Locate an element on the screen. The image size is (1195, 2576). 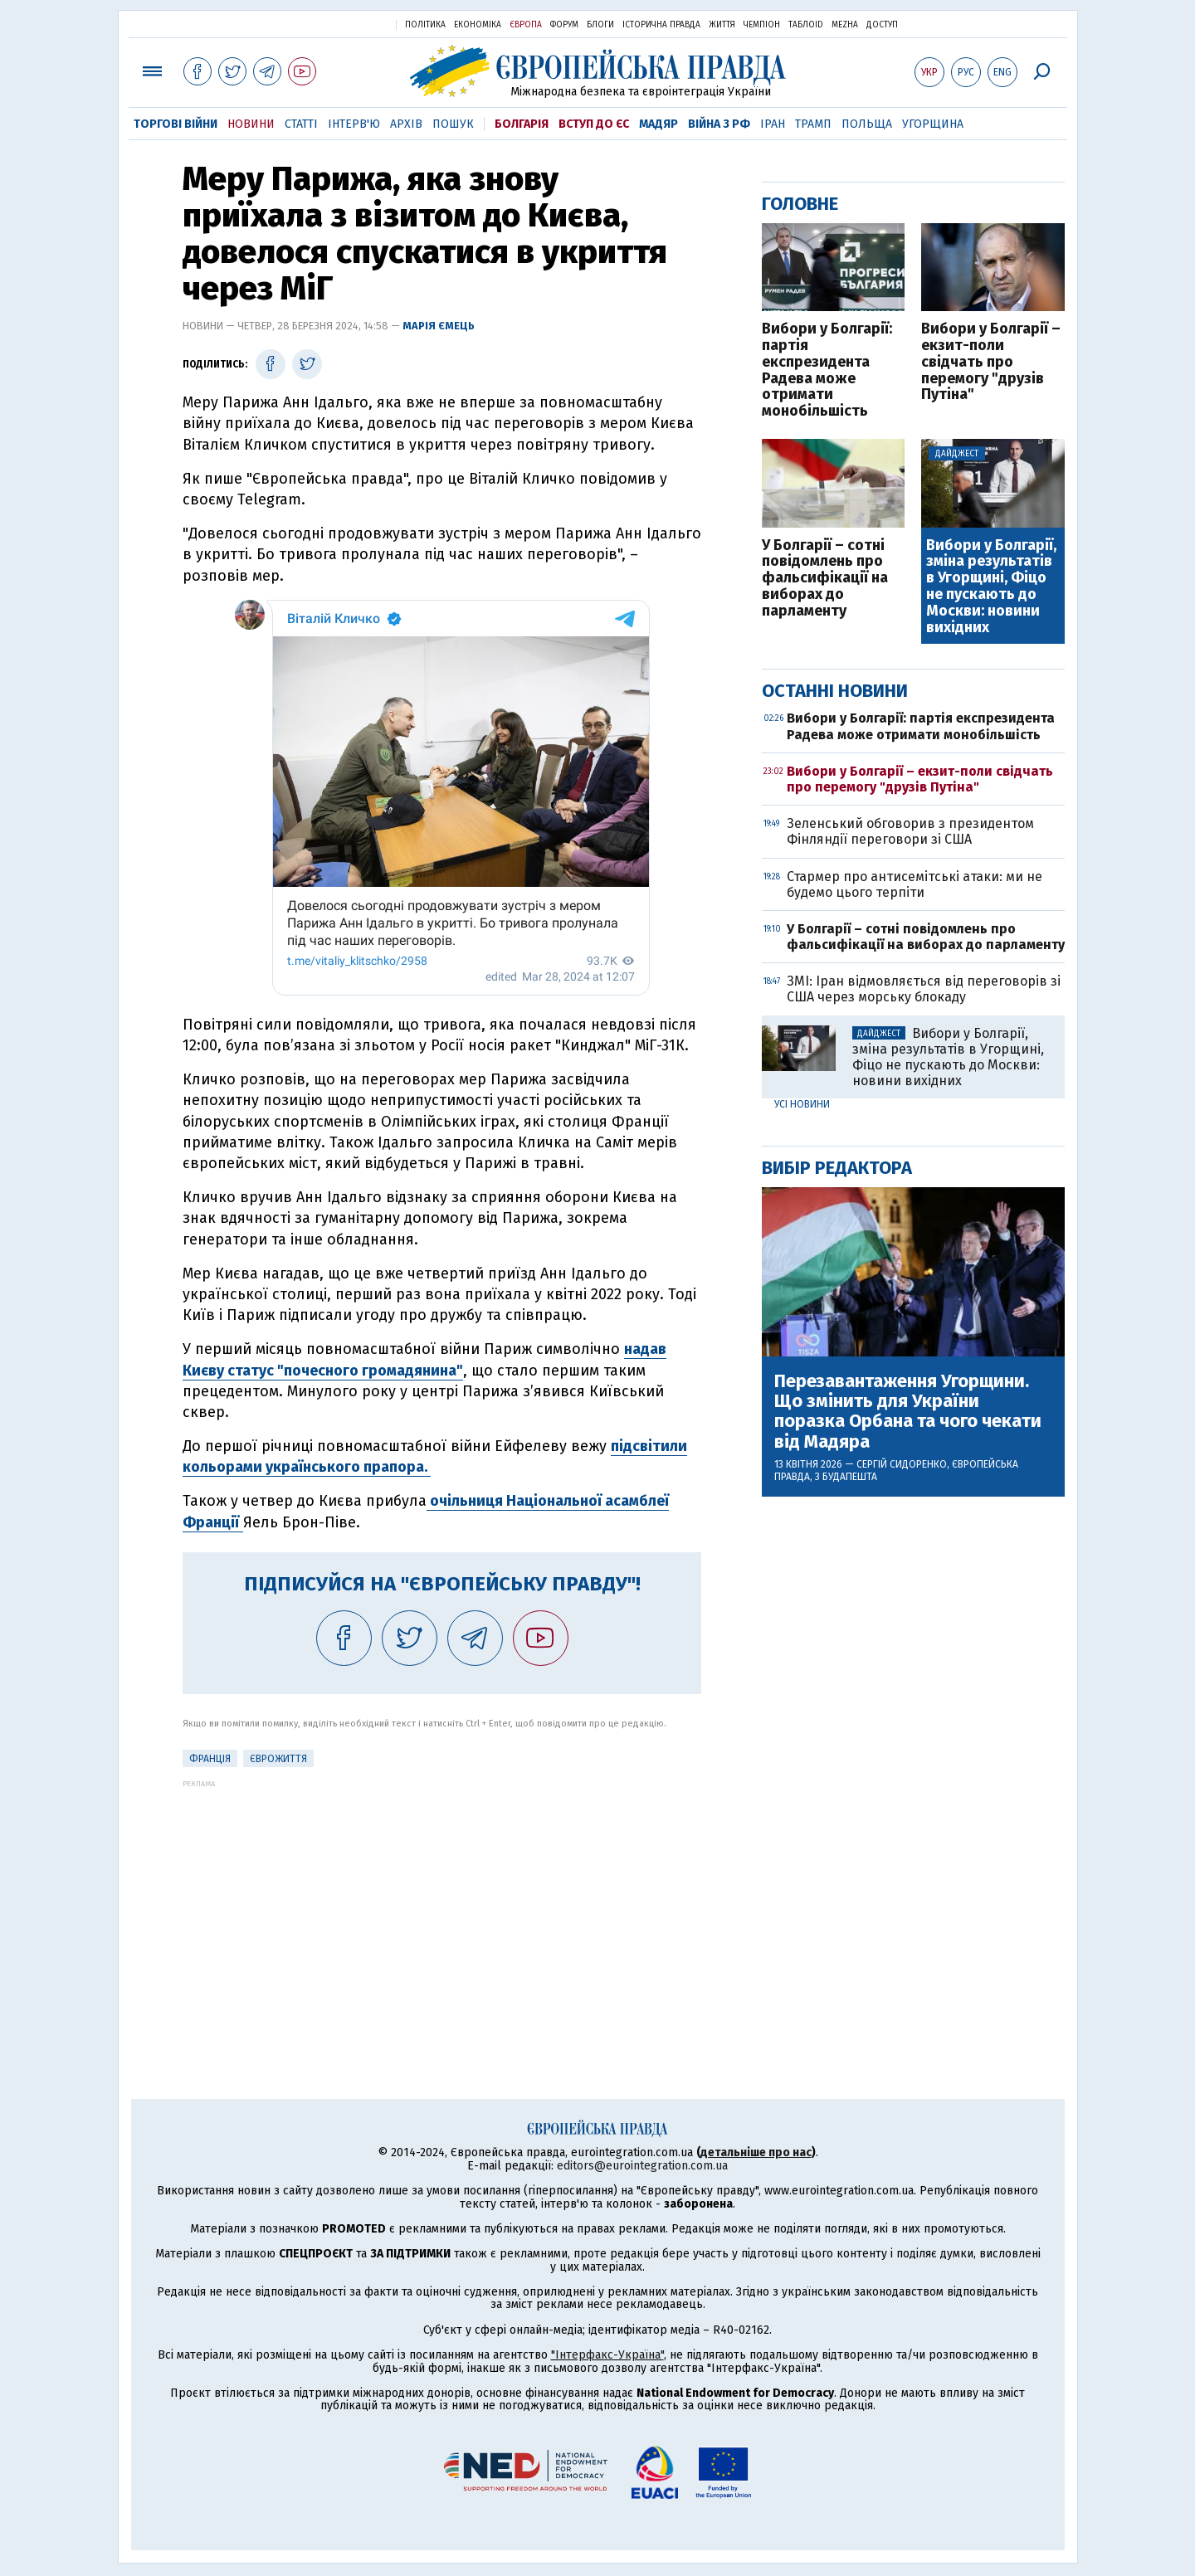
Усі новини is located at coordinates (802, 1104).